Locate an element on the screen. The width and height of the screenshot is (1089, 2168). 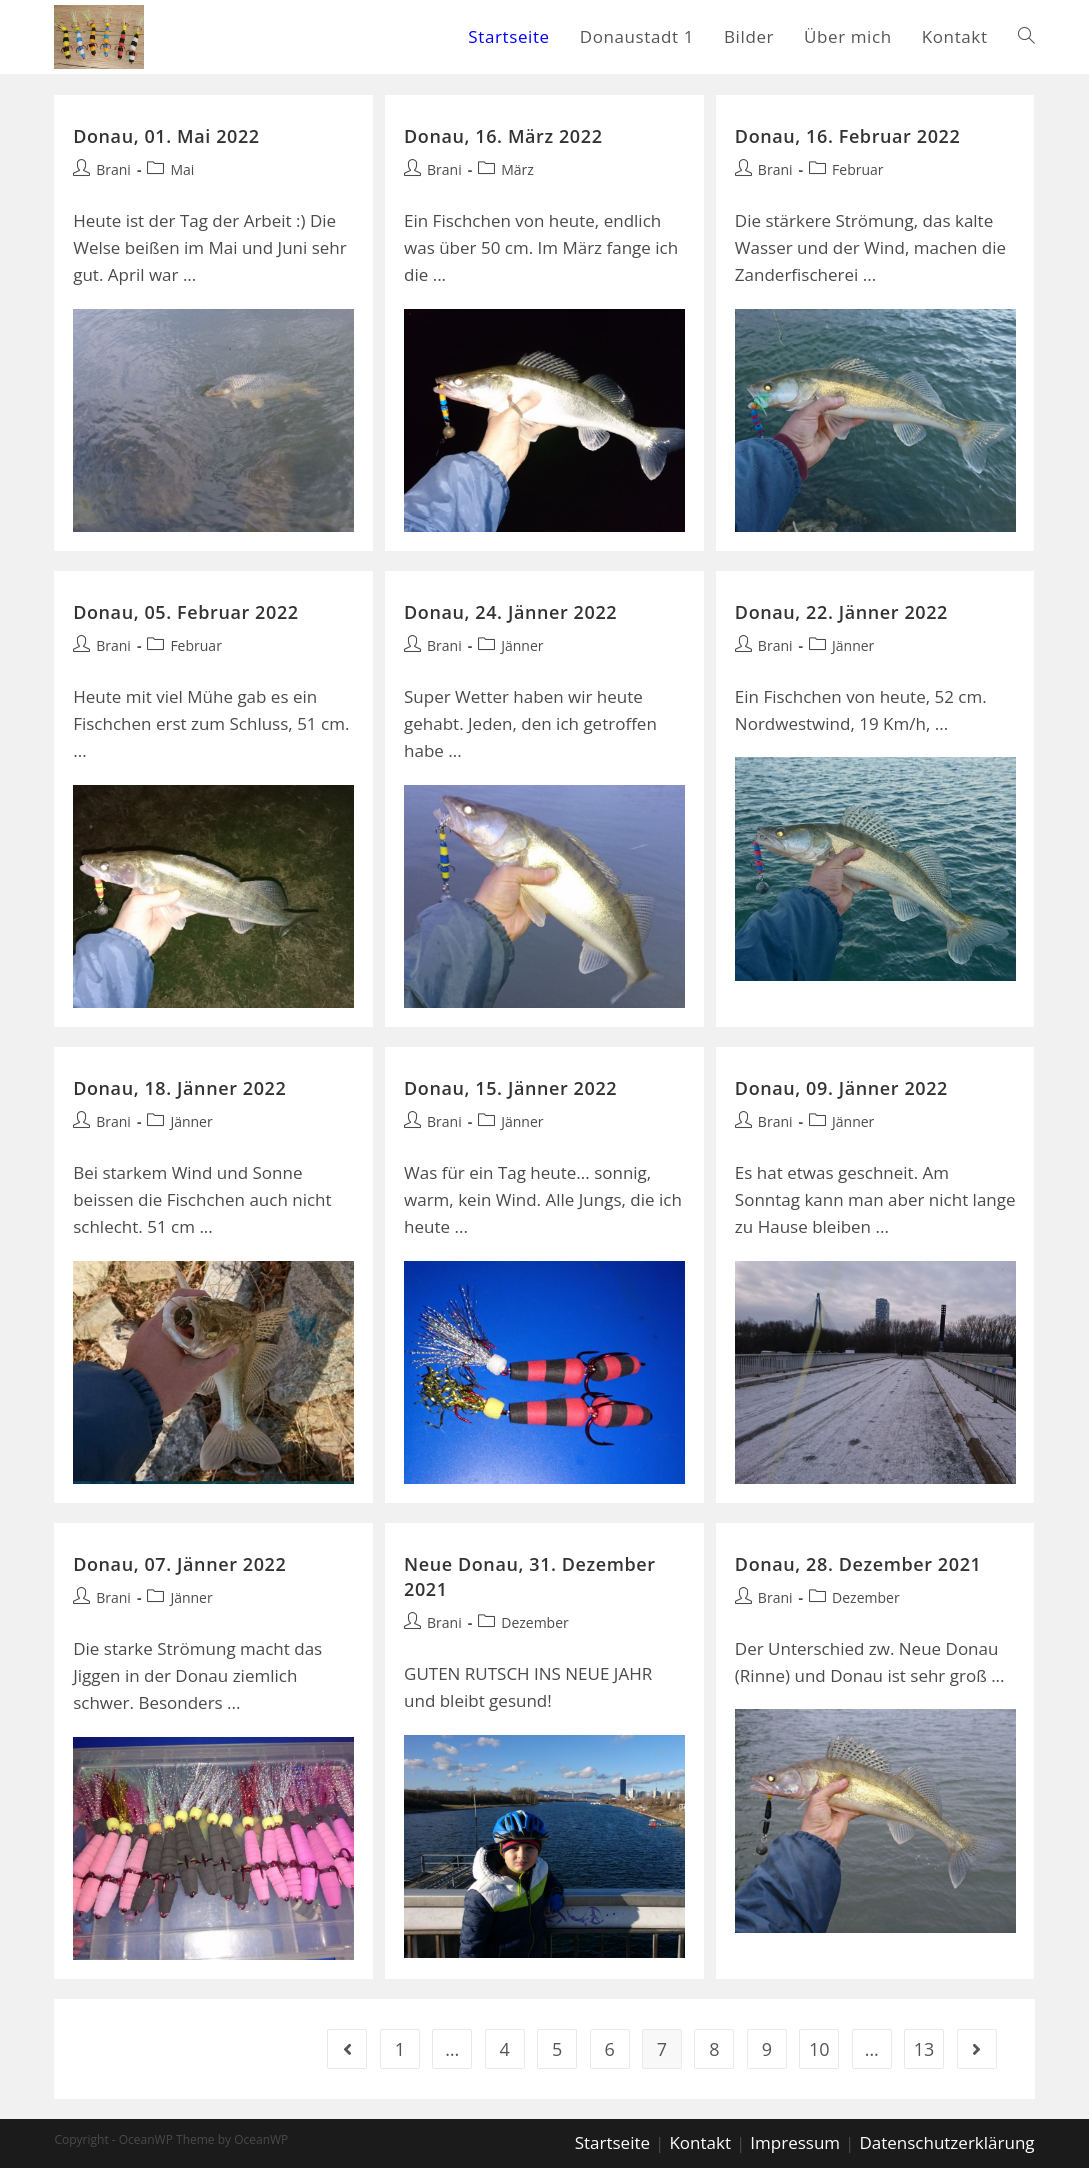
[Search website] is located at coordinates (1026, 37).